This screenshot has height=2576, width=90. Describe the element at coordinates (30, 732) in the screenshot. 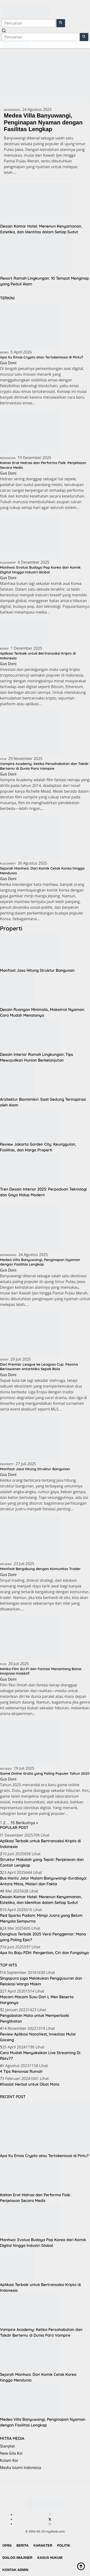

I see `[Vampire Academy: Ketika Persahabatan dan Takdir Bertemu di Dunia Para Vampire]` at that location.